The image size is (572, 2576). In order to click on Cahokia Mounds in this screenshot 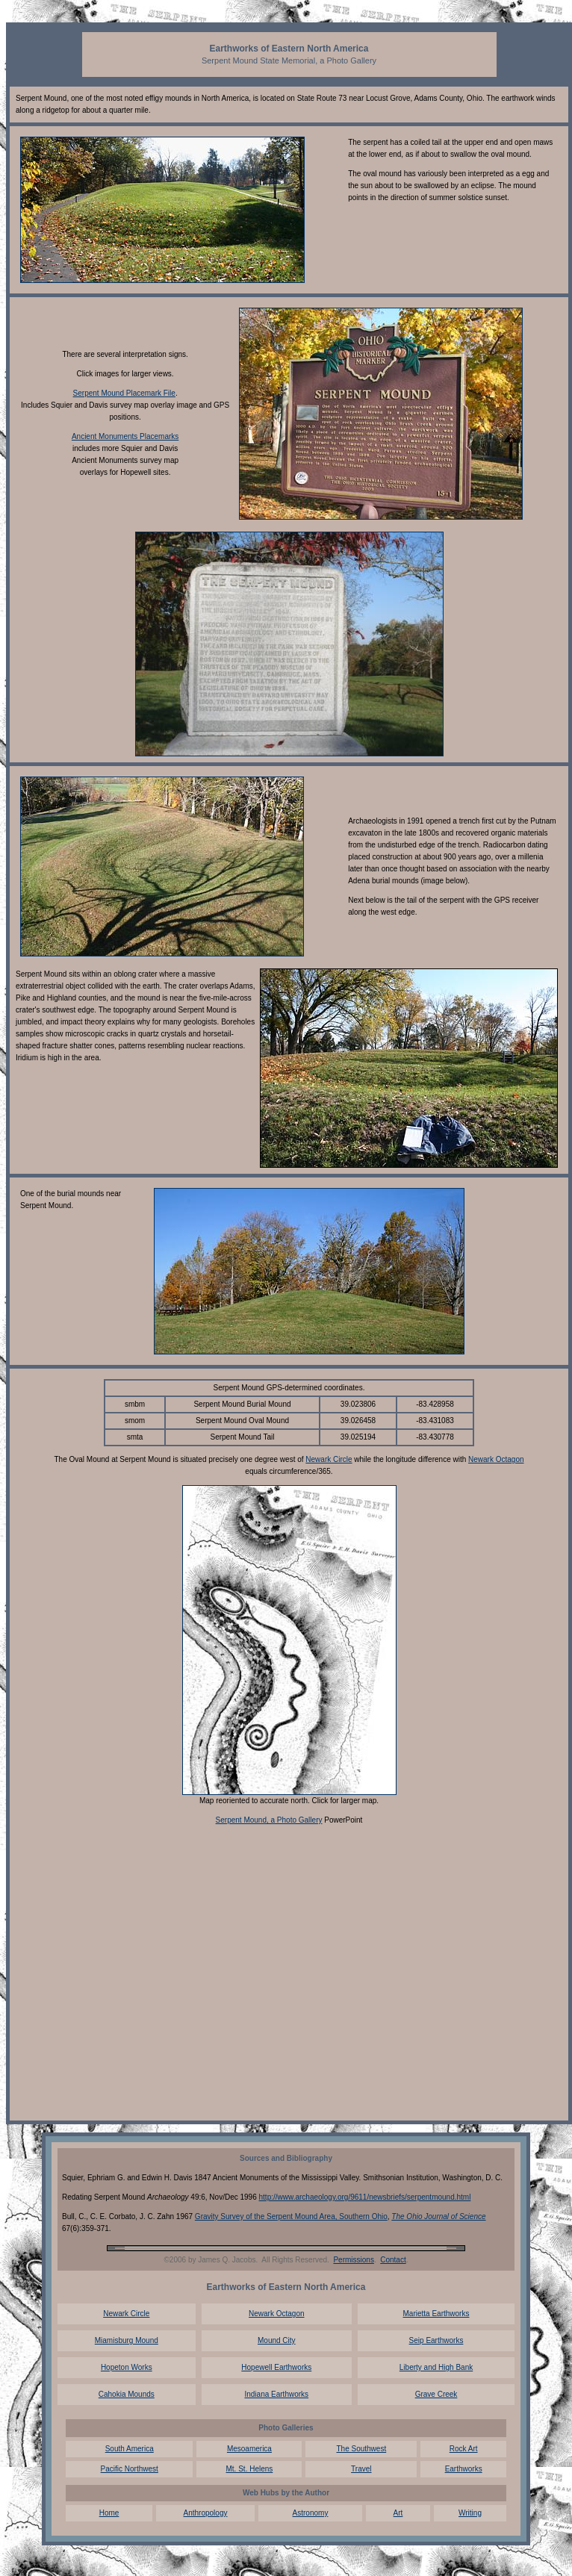, I will do `click(127, 2394)`.